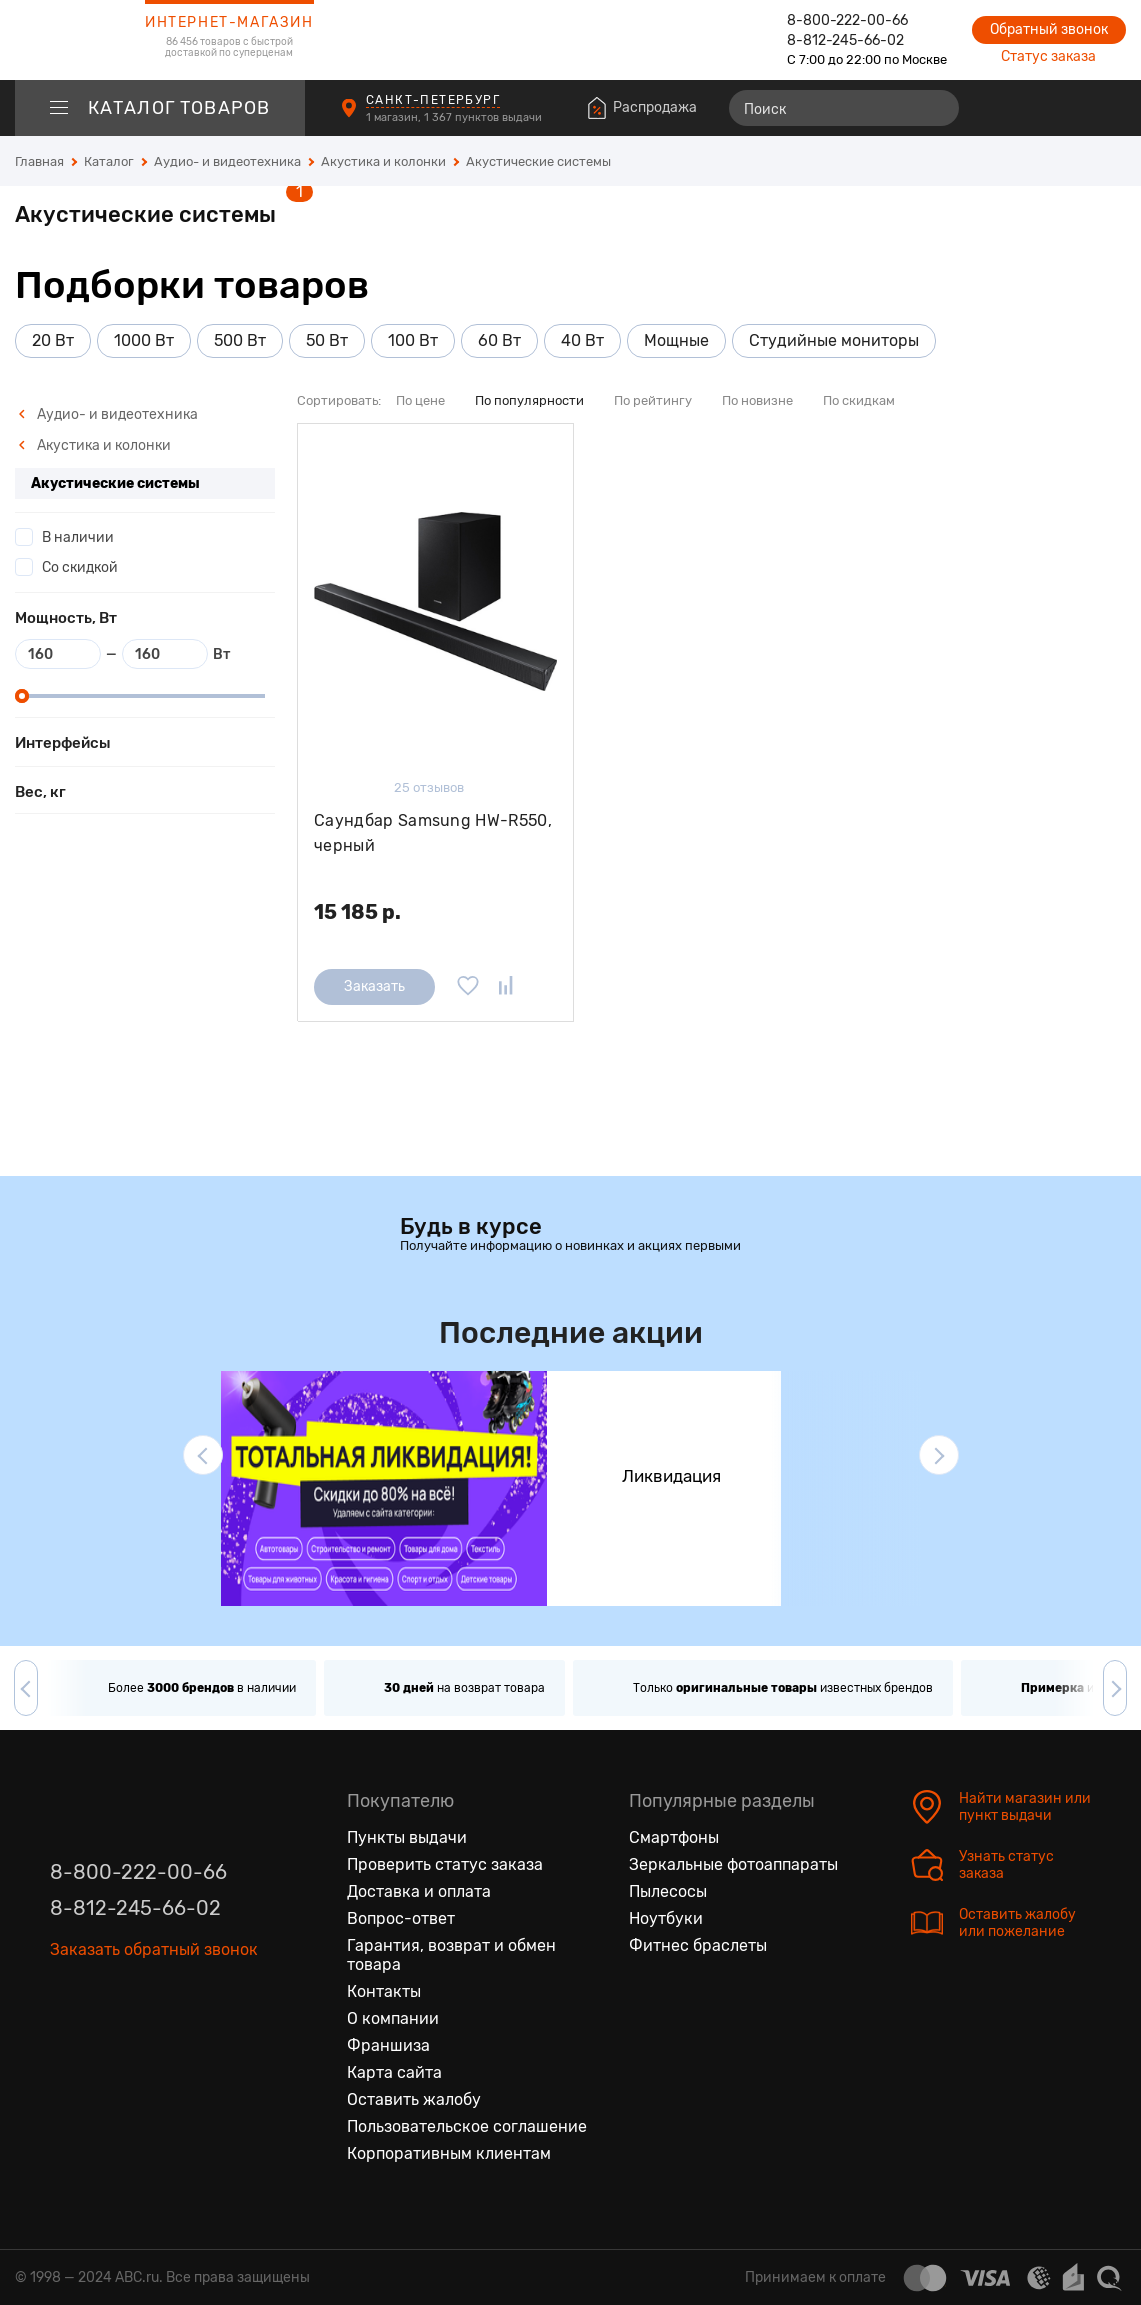 This screenshot has height=2305, width=1141. What do you see at coordinates (674, 1837) in the screenshot?
I see `Смартфоны` at bounding box center [674, 1837].